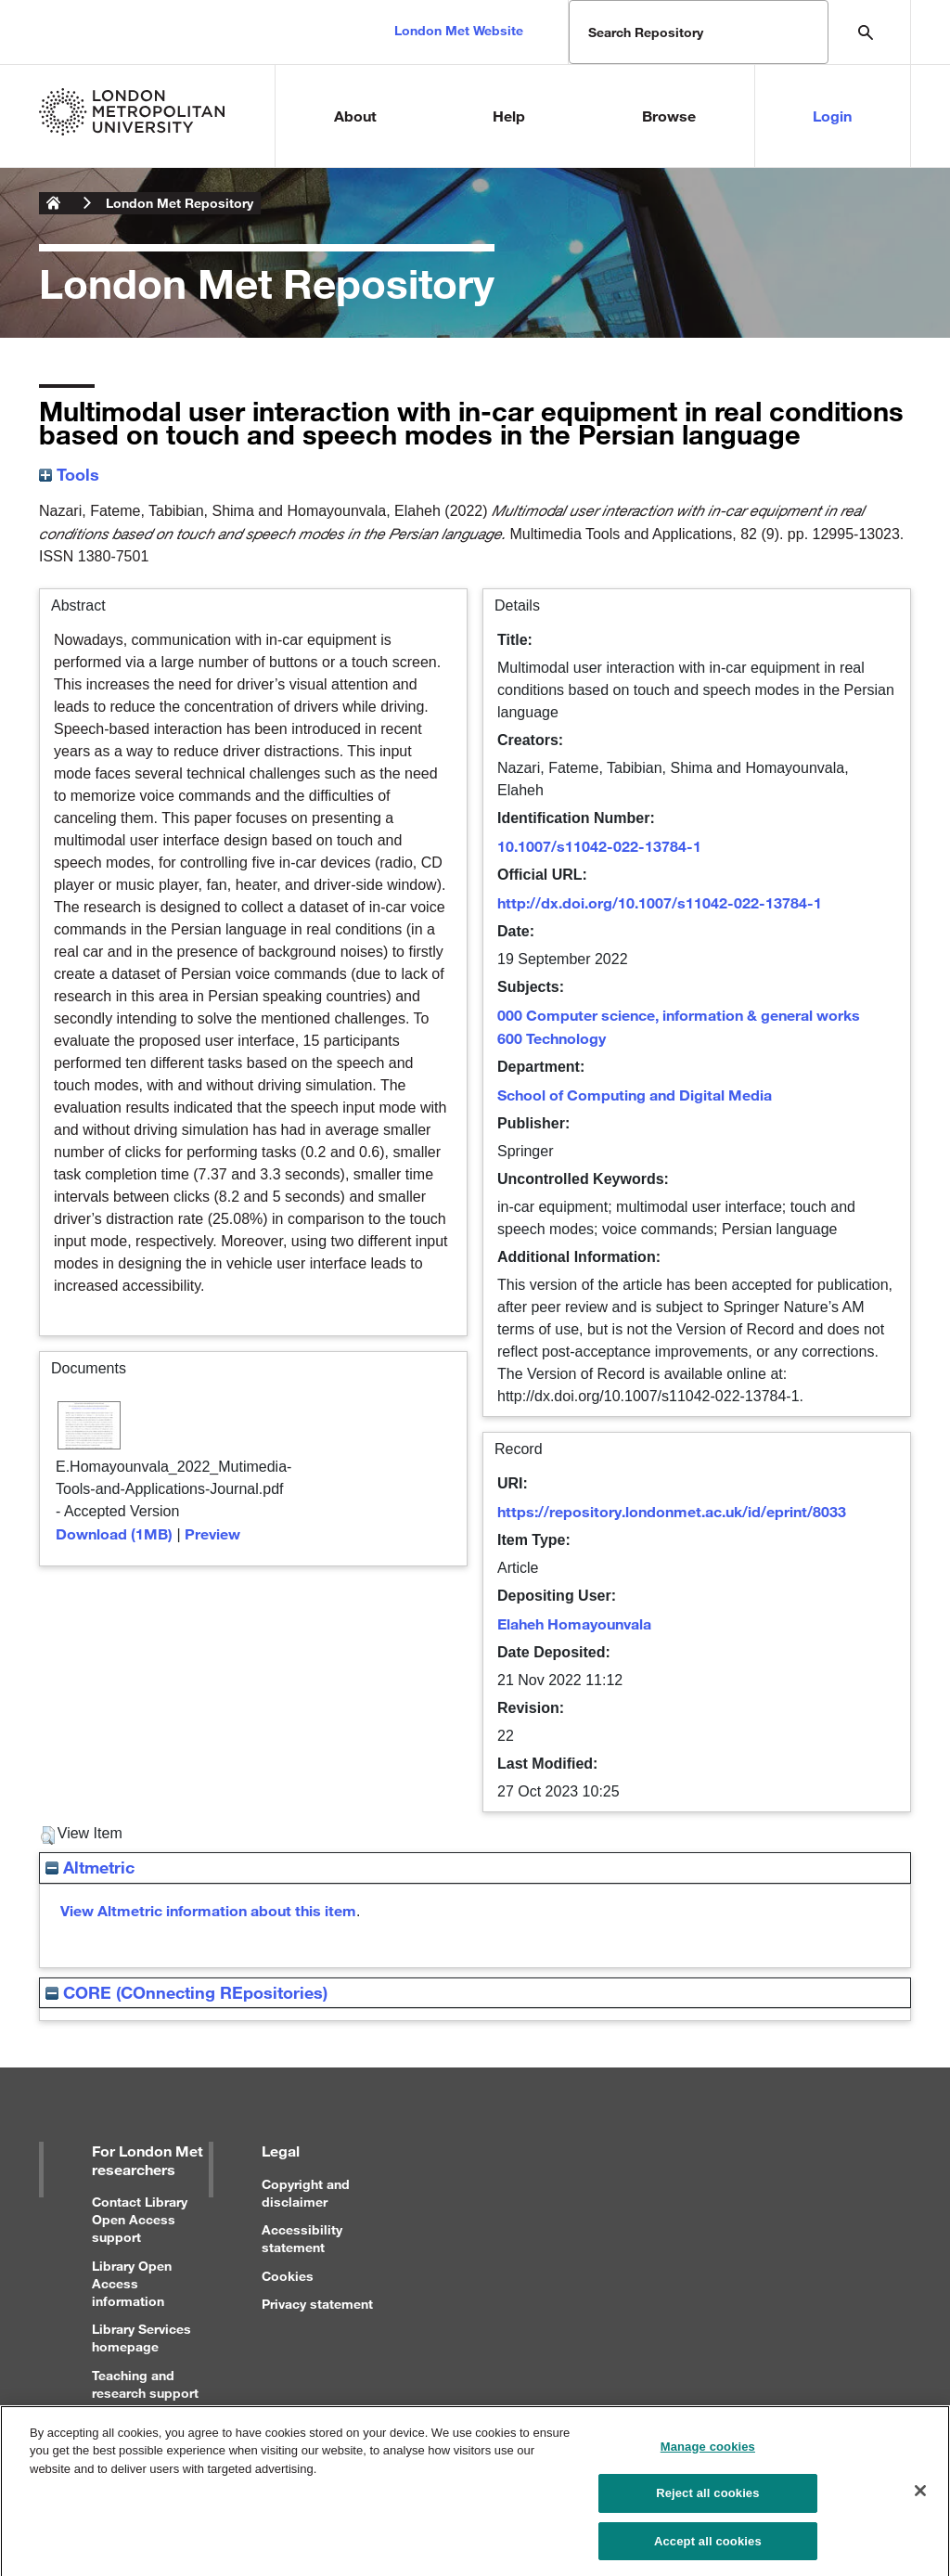 This screenshot has width=950, height=2576. What do you see at coordinates (48, 1835) in the screenshot?
I see `[button]` at bounding box center [48, 1835].